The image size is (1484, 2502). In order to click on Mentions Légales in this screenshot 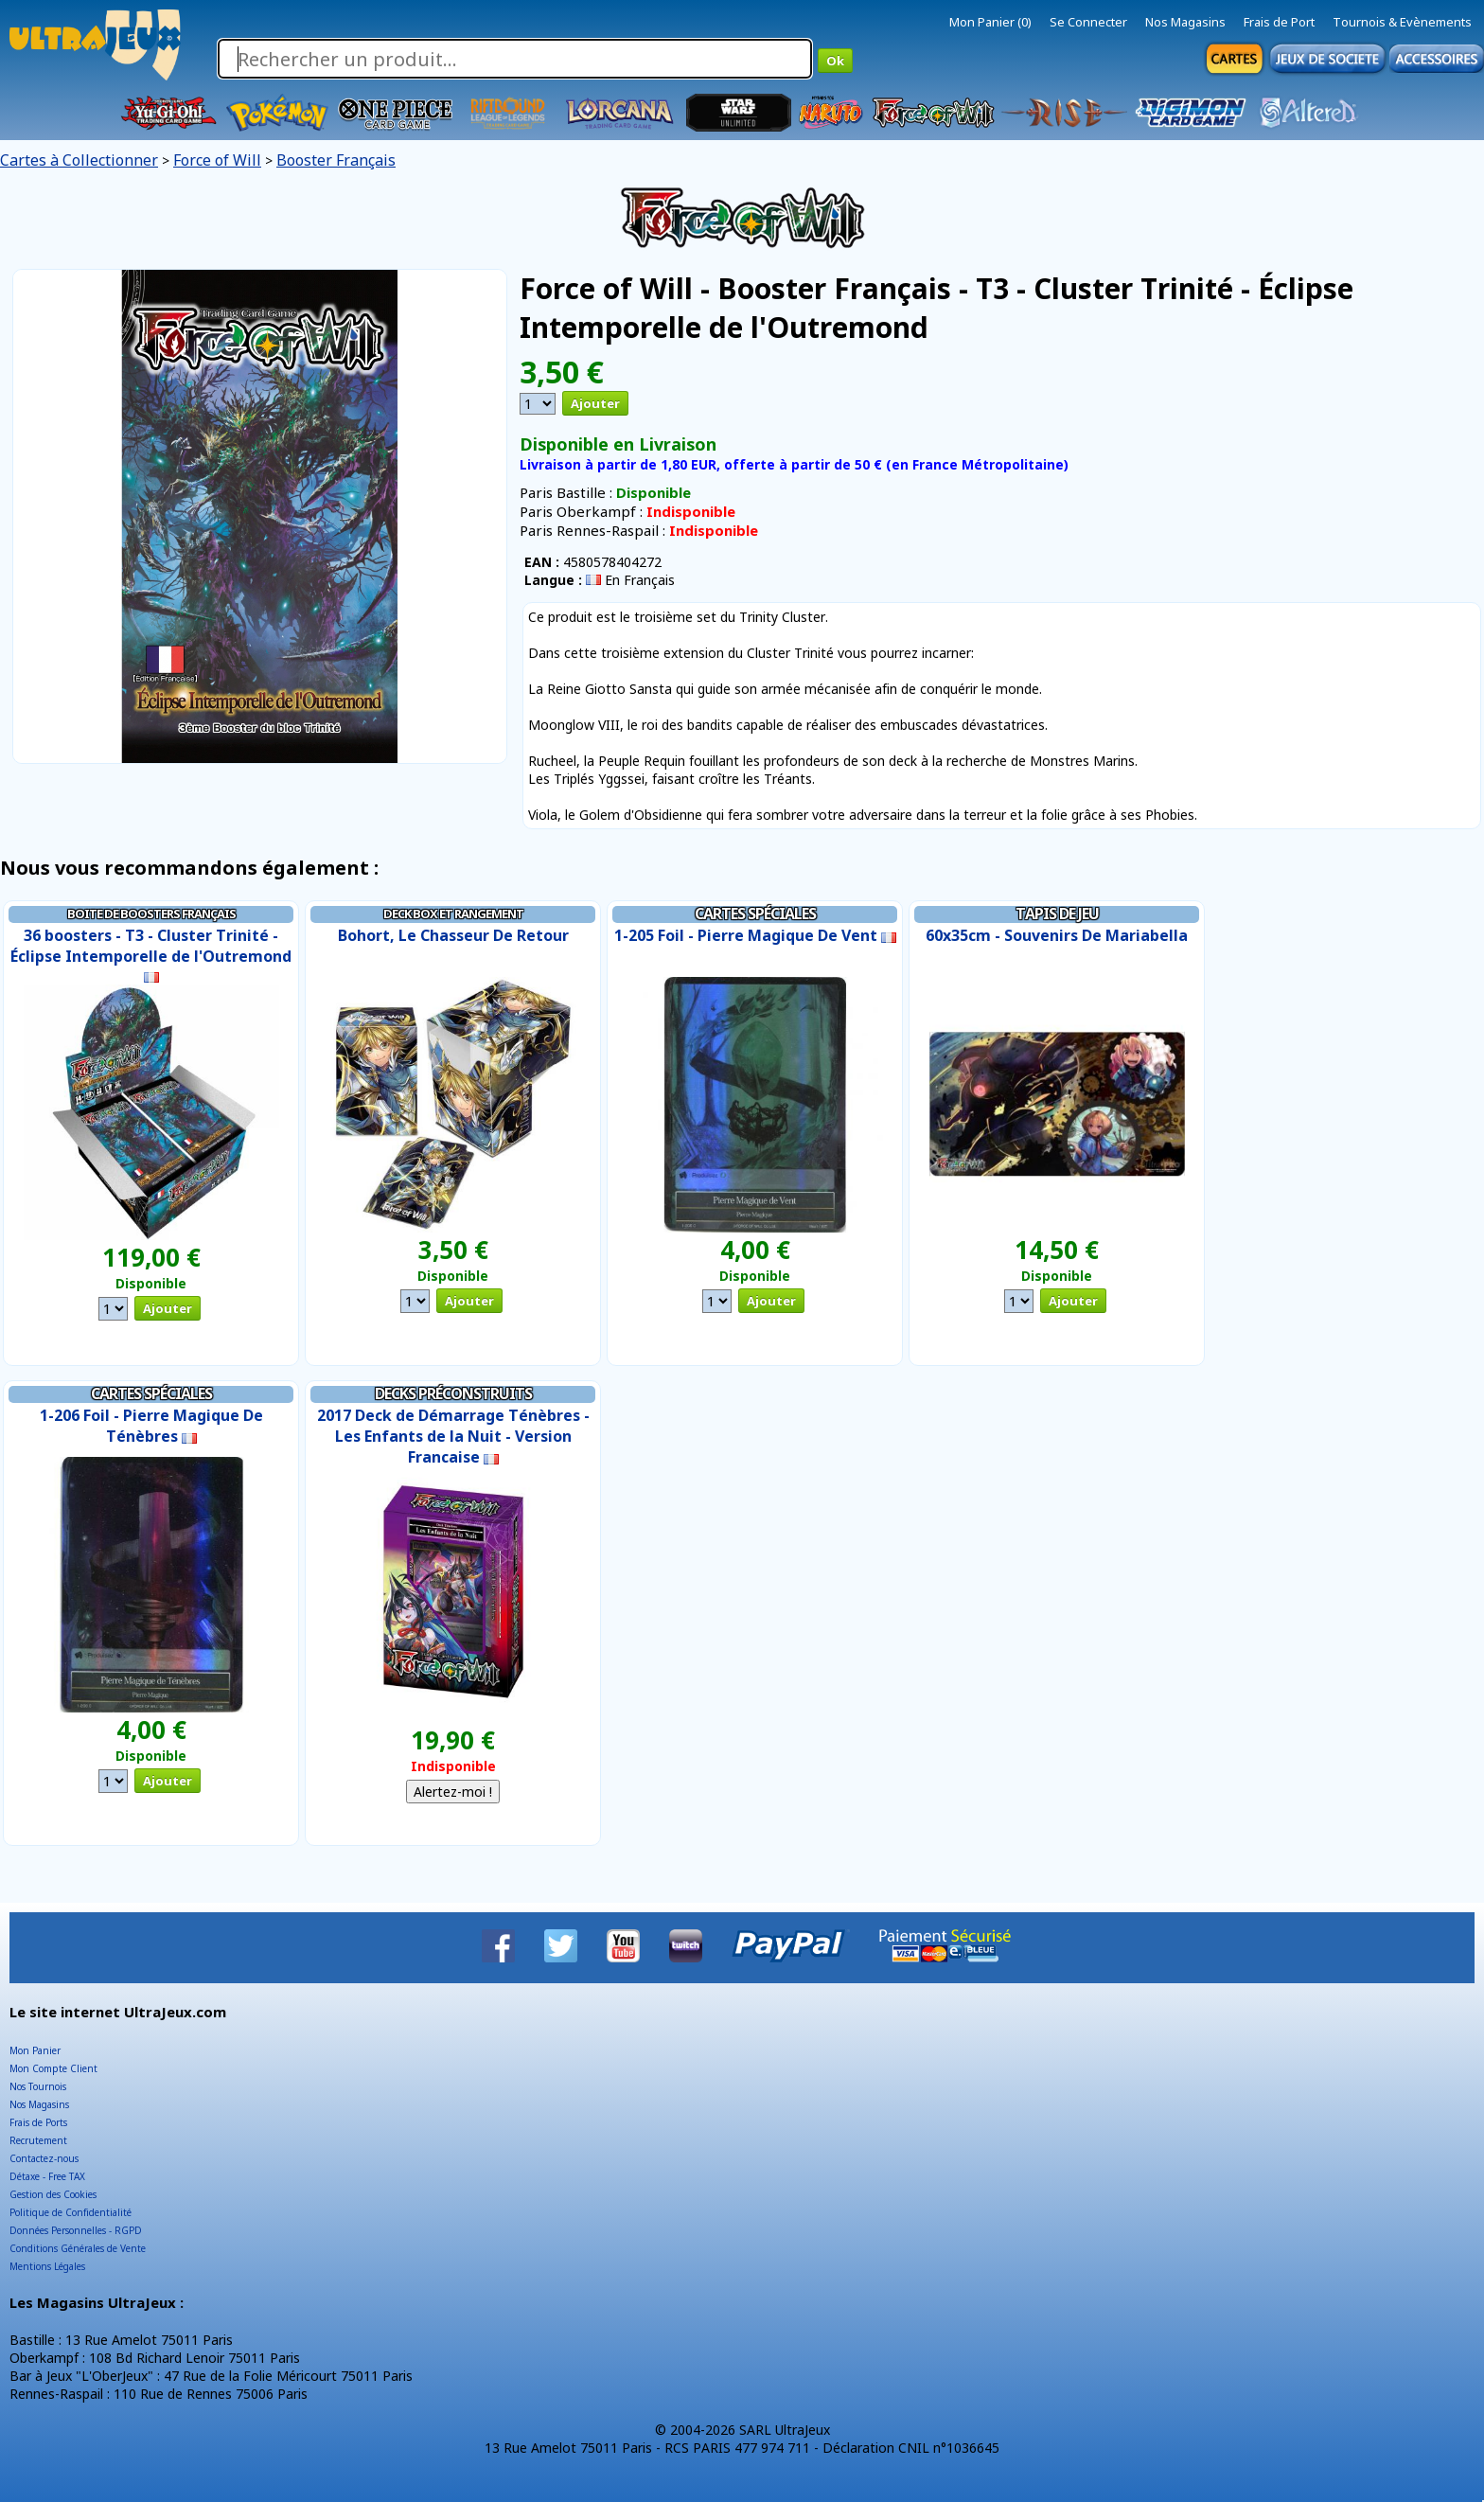, I will do `click(47, 2266)`.